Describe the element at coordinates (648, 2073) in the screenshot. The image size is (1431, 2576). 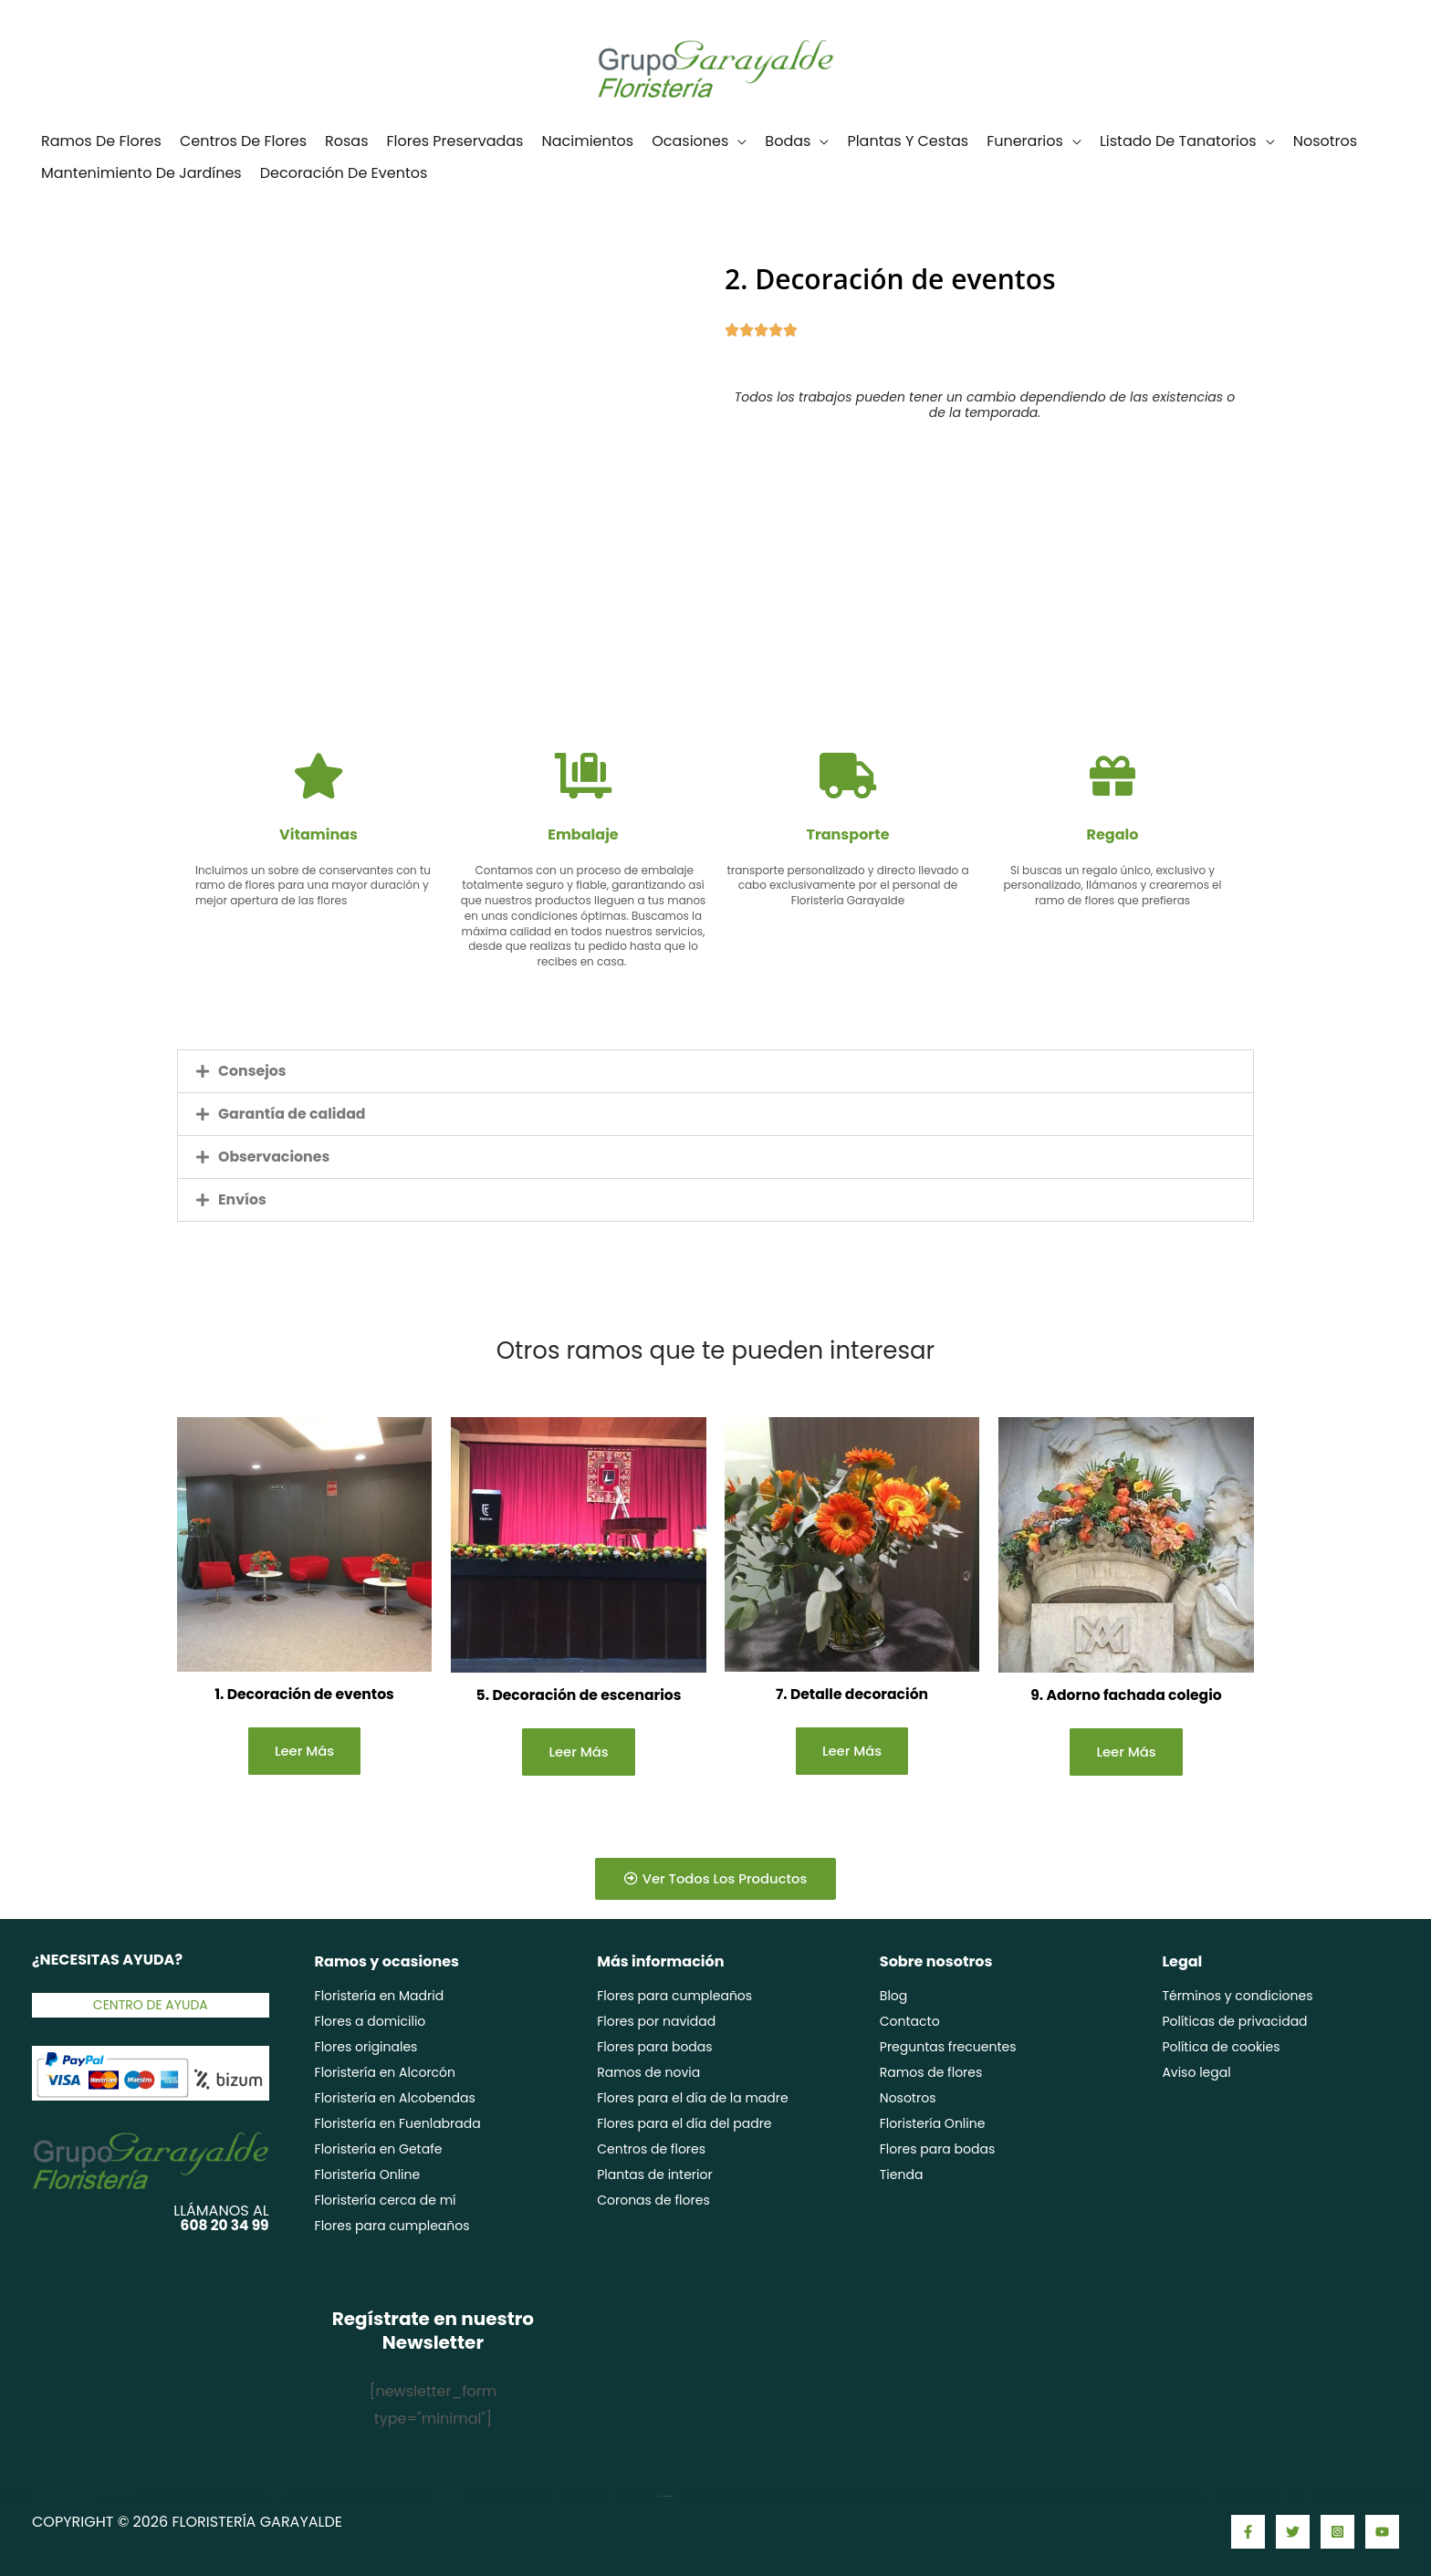
I see `Ramos de novia` at that location.